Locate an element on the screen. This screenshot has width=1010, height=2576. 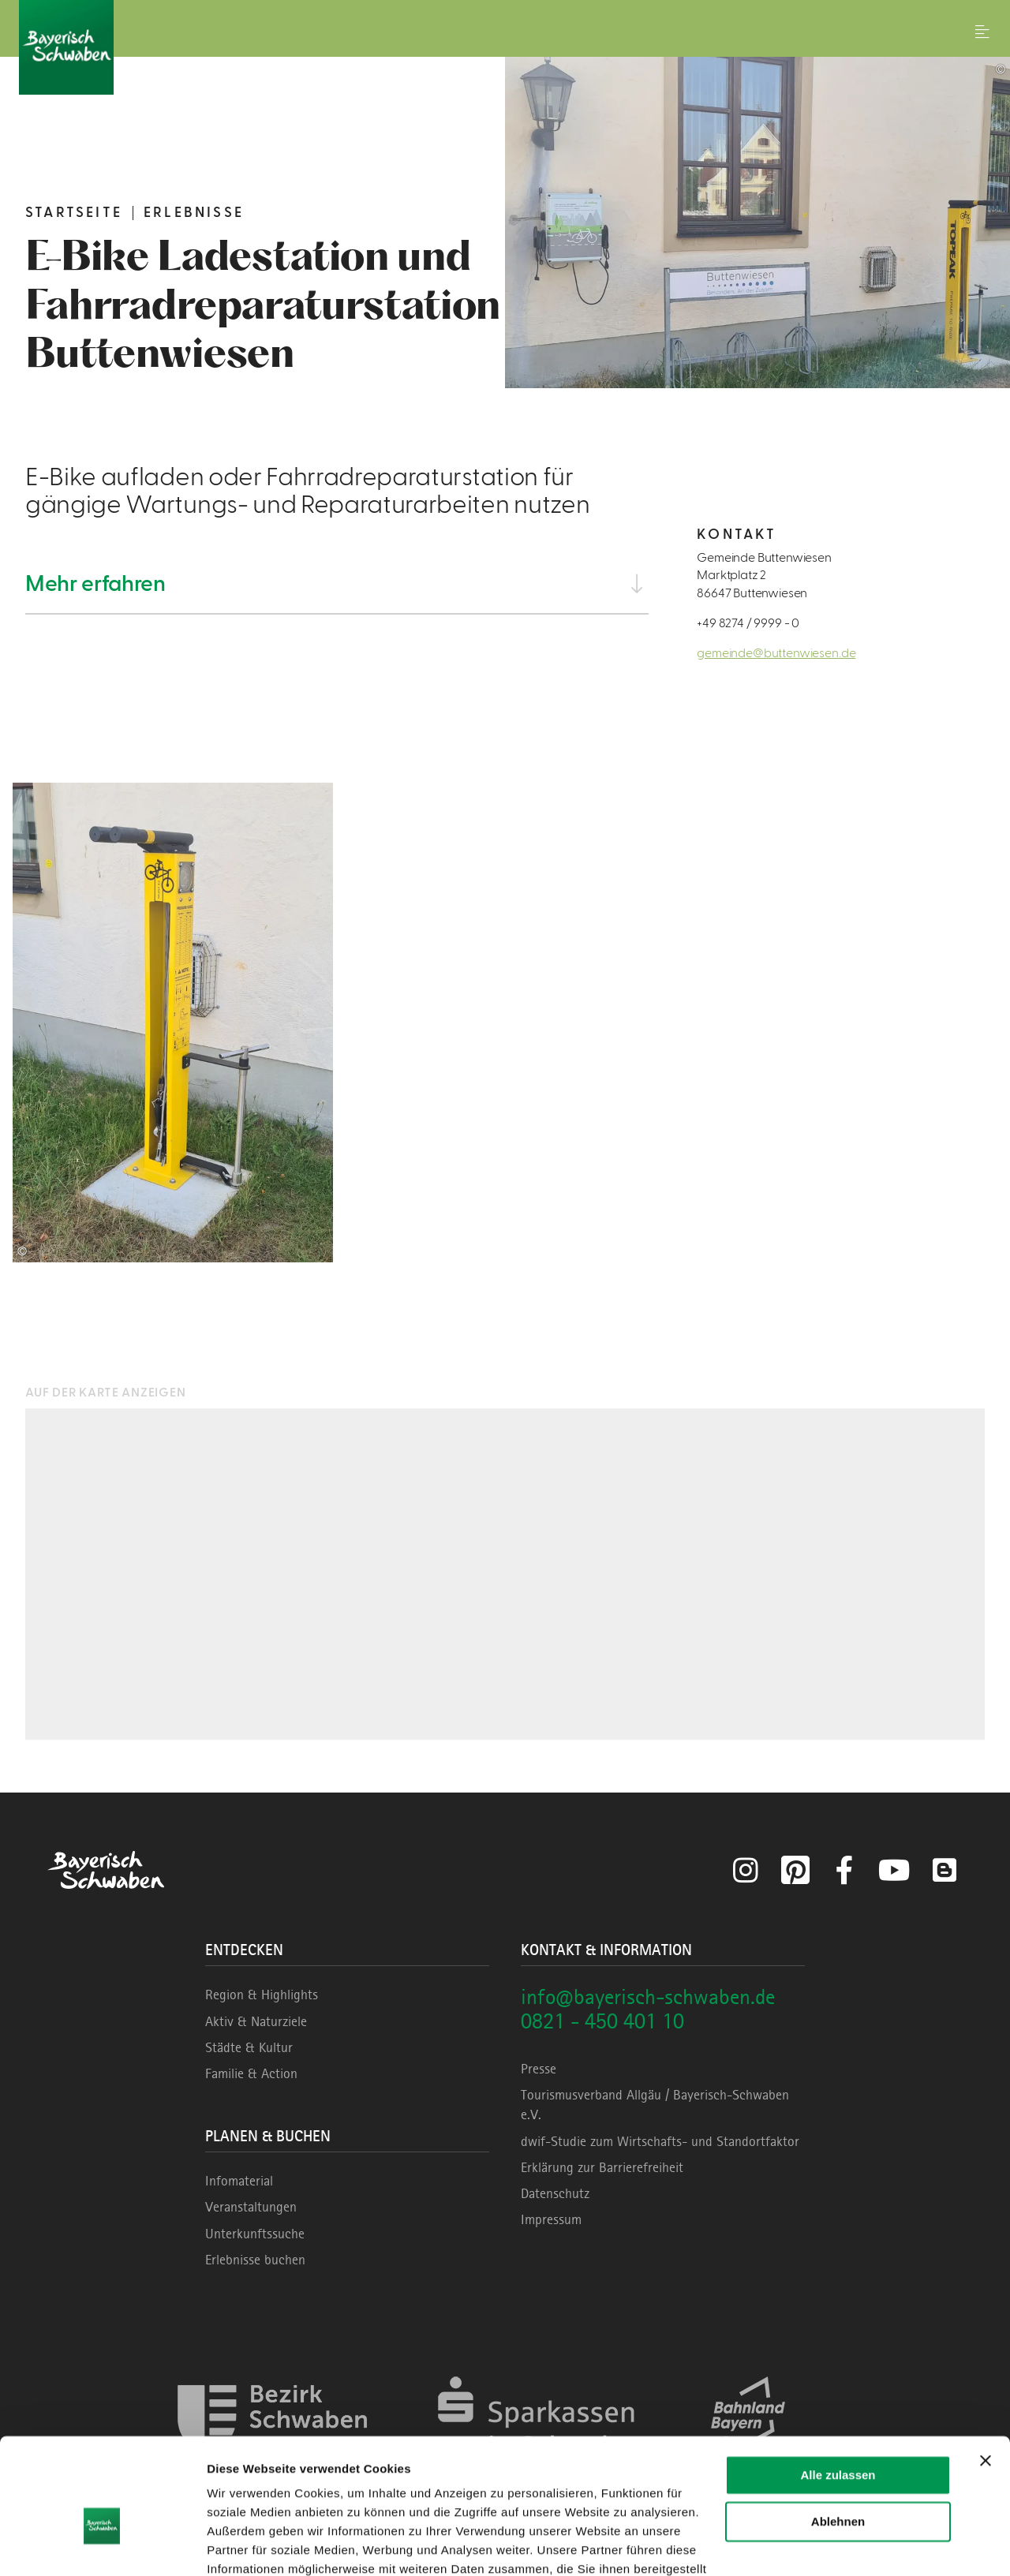
Familie & Action is located at coordinates (251, 2073).